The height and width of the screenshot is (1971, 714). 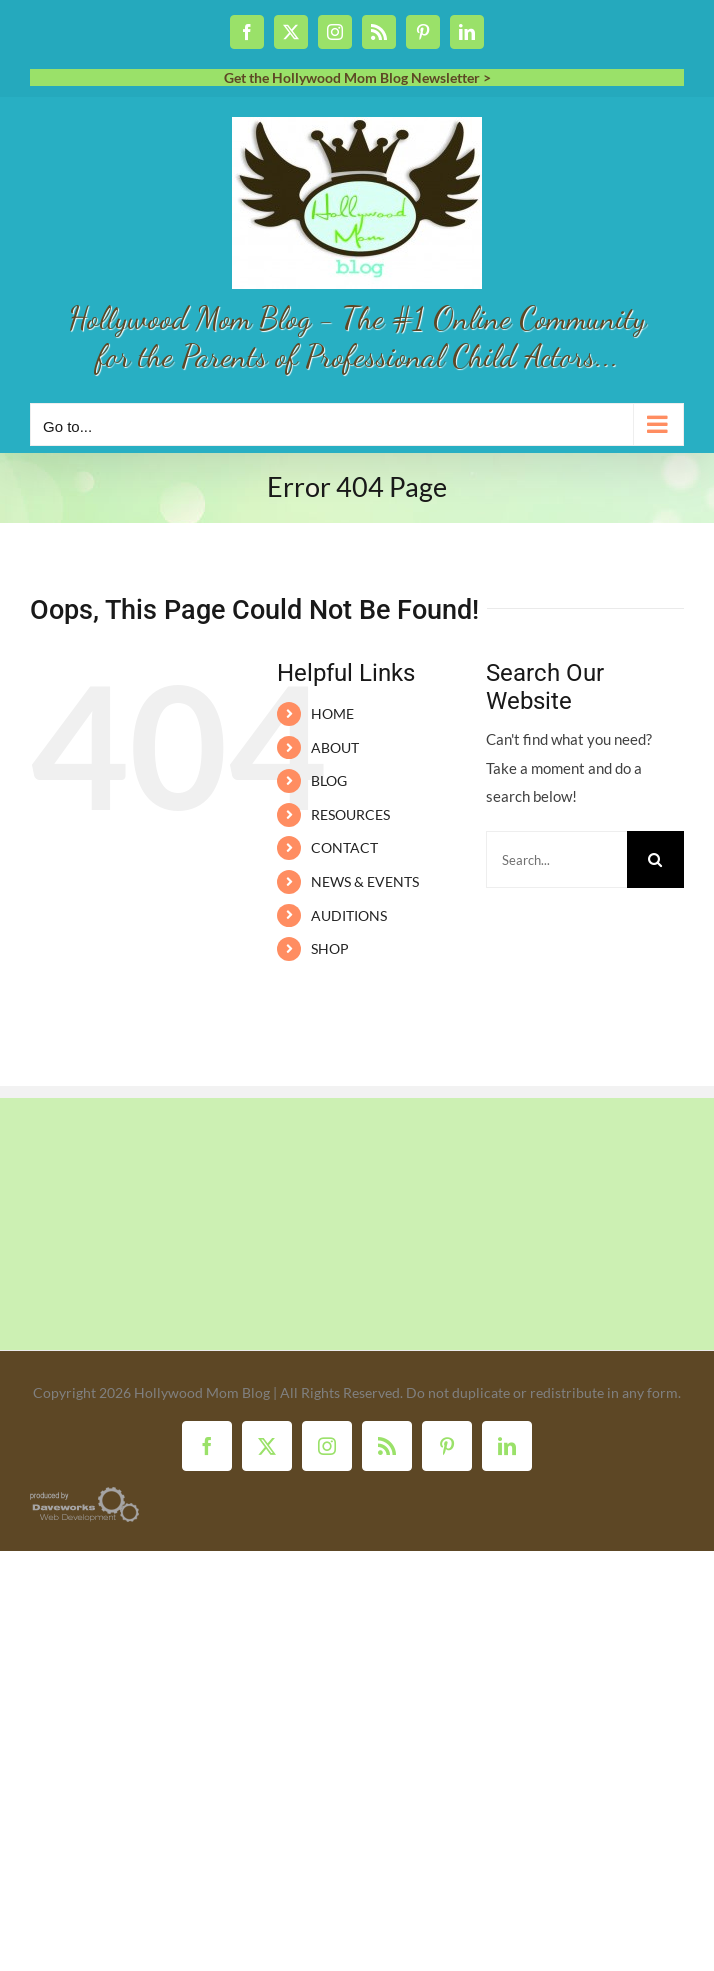 I want to click on NEWS & EVENTS, so click(x=365, y=881).